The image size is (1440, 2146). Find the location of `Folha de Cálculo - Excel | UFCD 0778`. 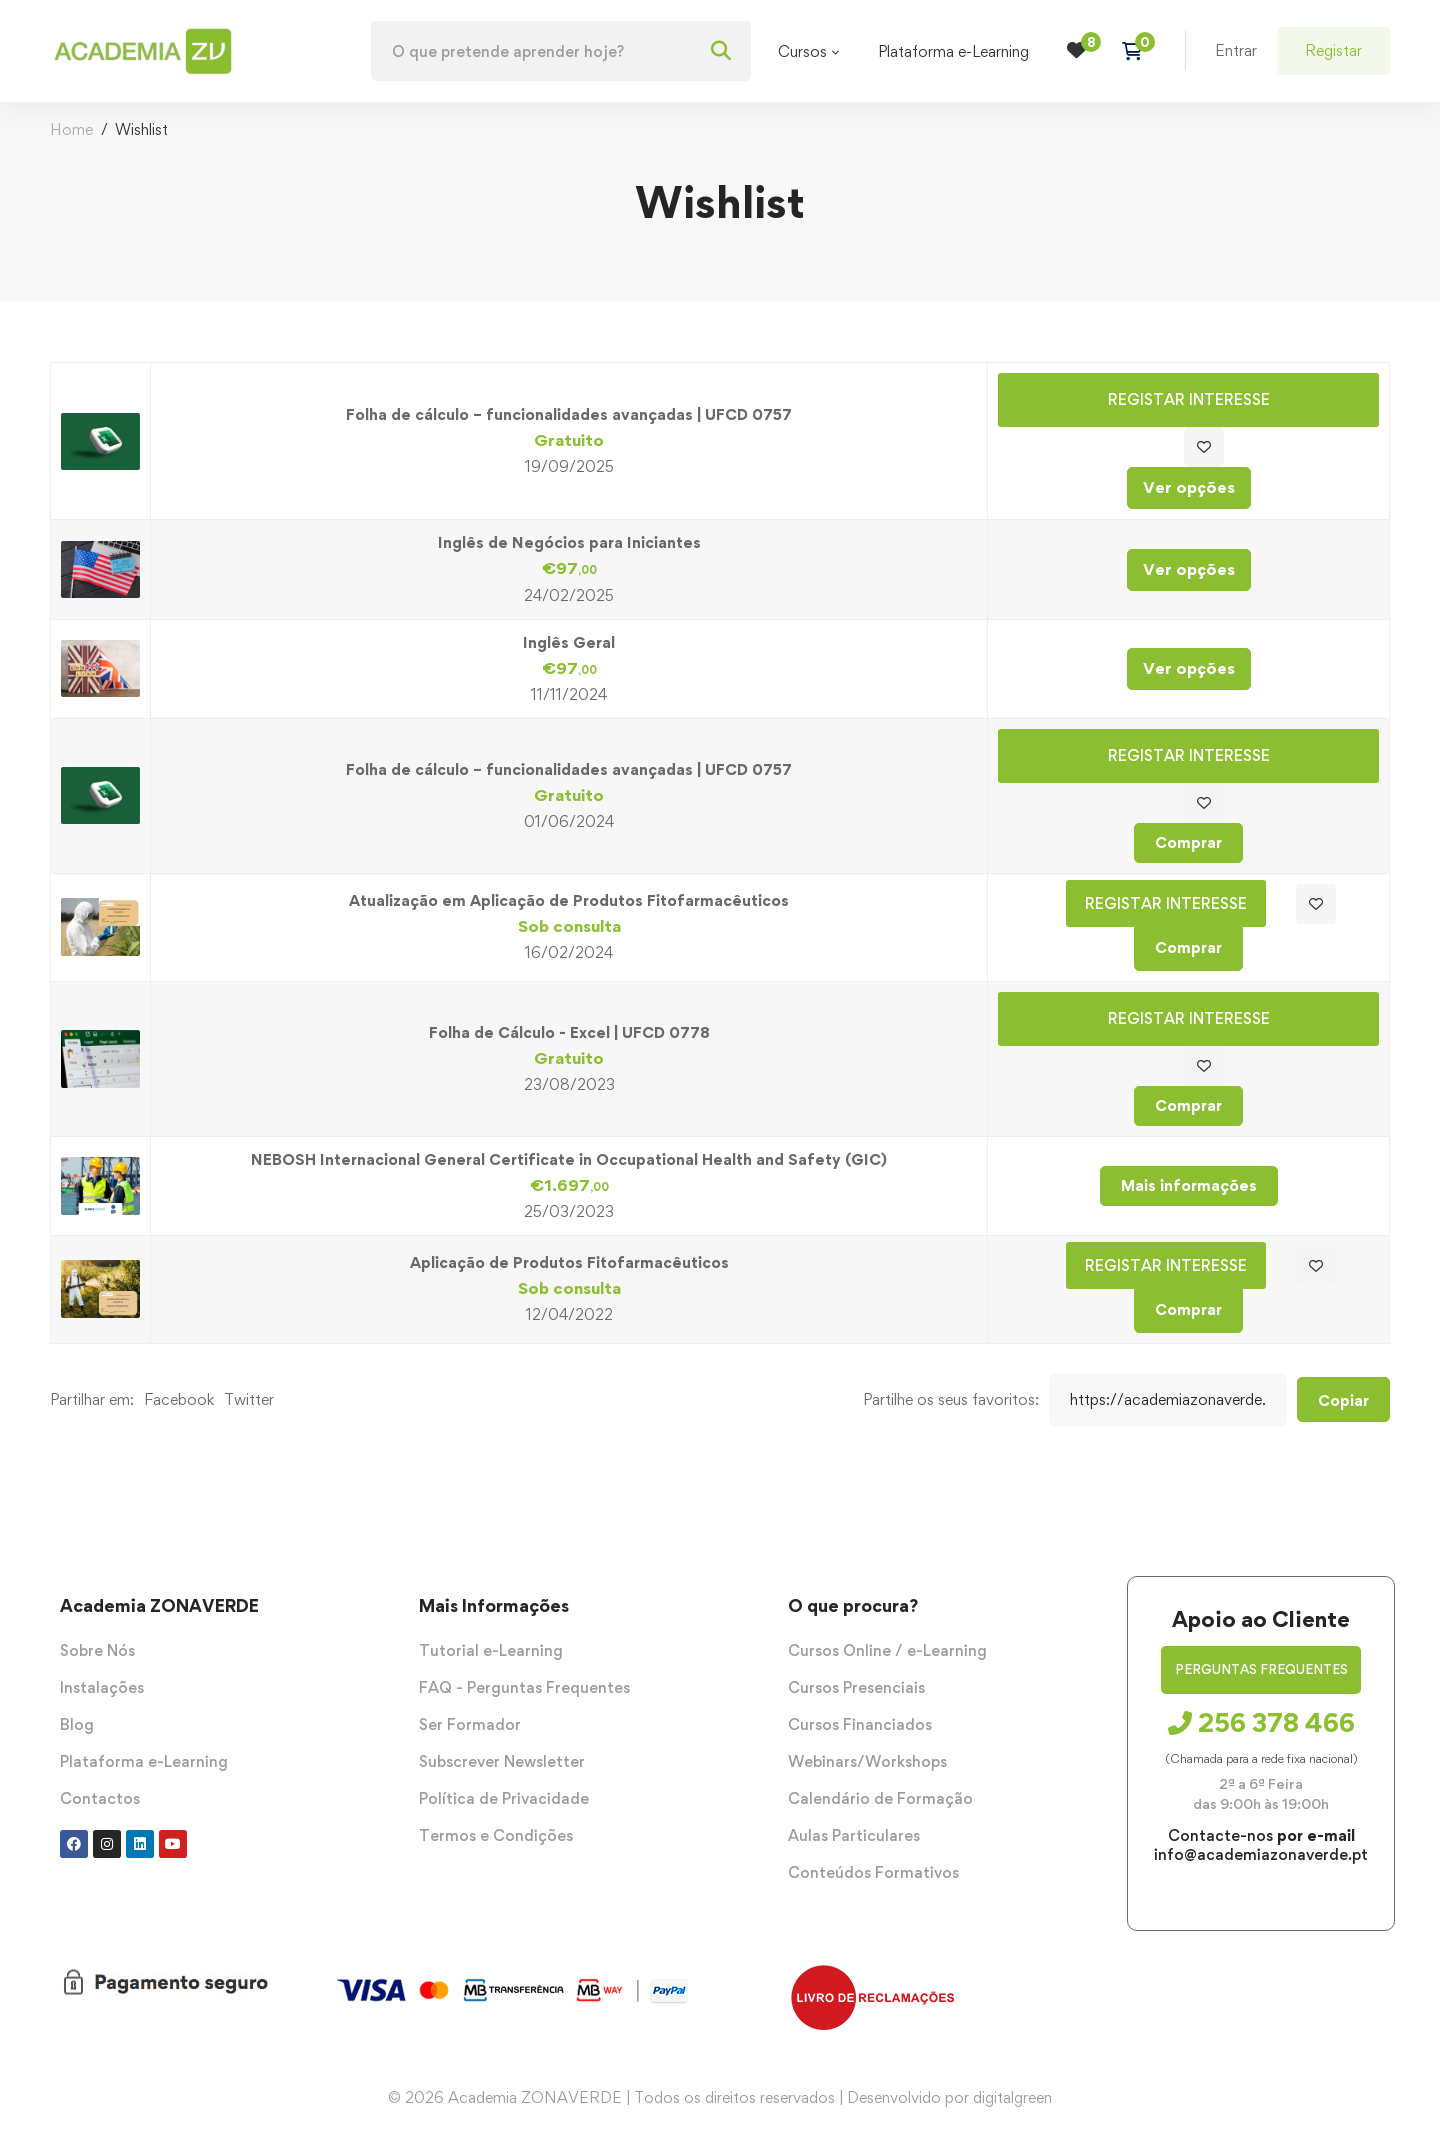

Folha de Cálculo - Excel | UFCD 0778 is located at coordinates (569, 1032).